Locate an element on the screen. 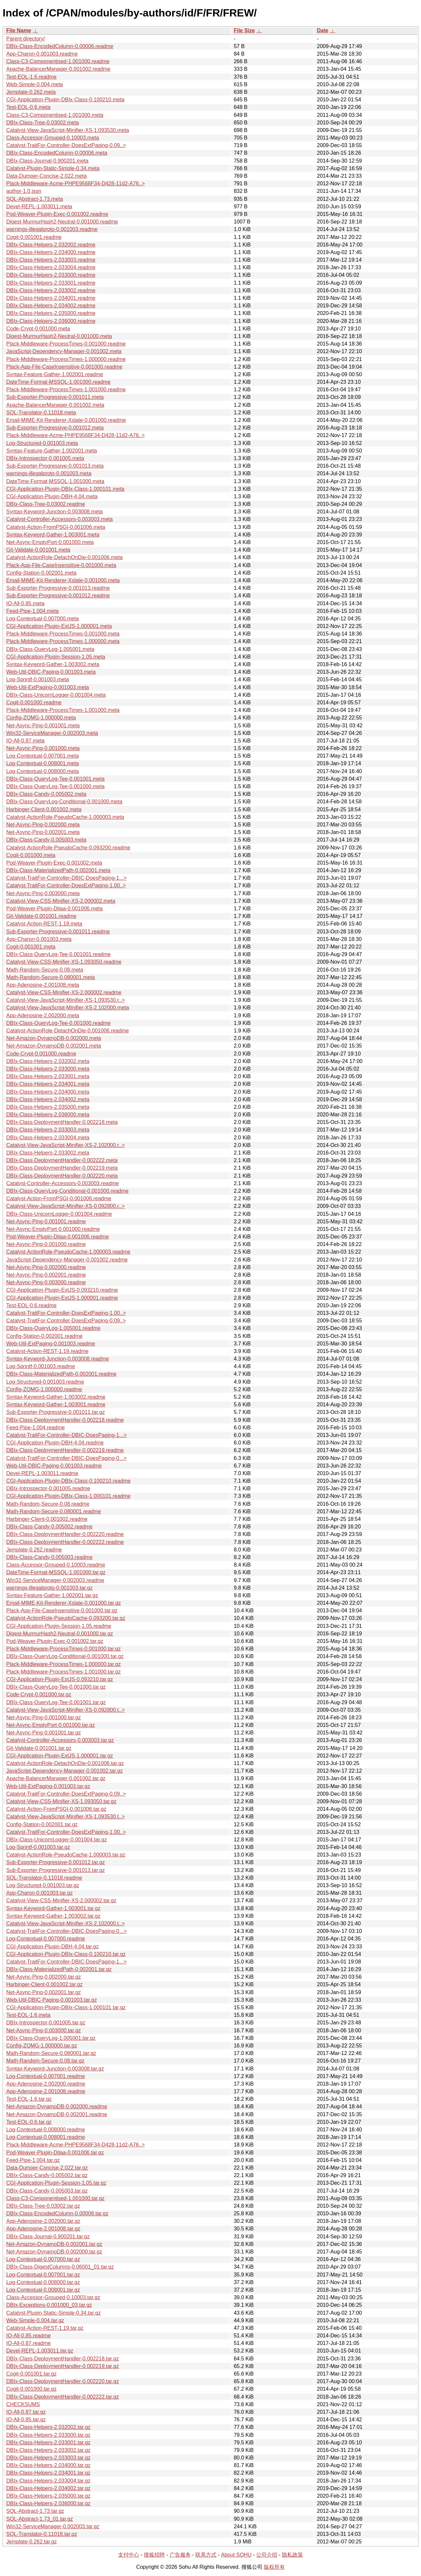 Image resolution: width=421 pixels, height=2576 pixels. DBIx-Class-Helpers-2.034001.meta is located at coordinates (47, 1084).